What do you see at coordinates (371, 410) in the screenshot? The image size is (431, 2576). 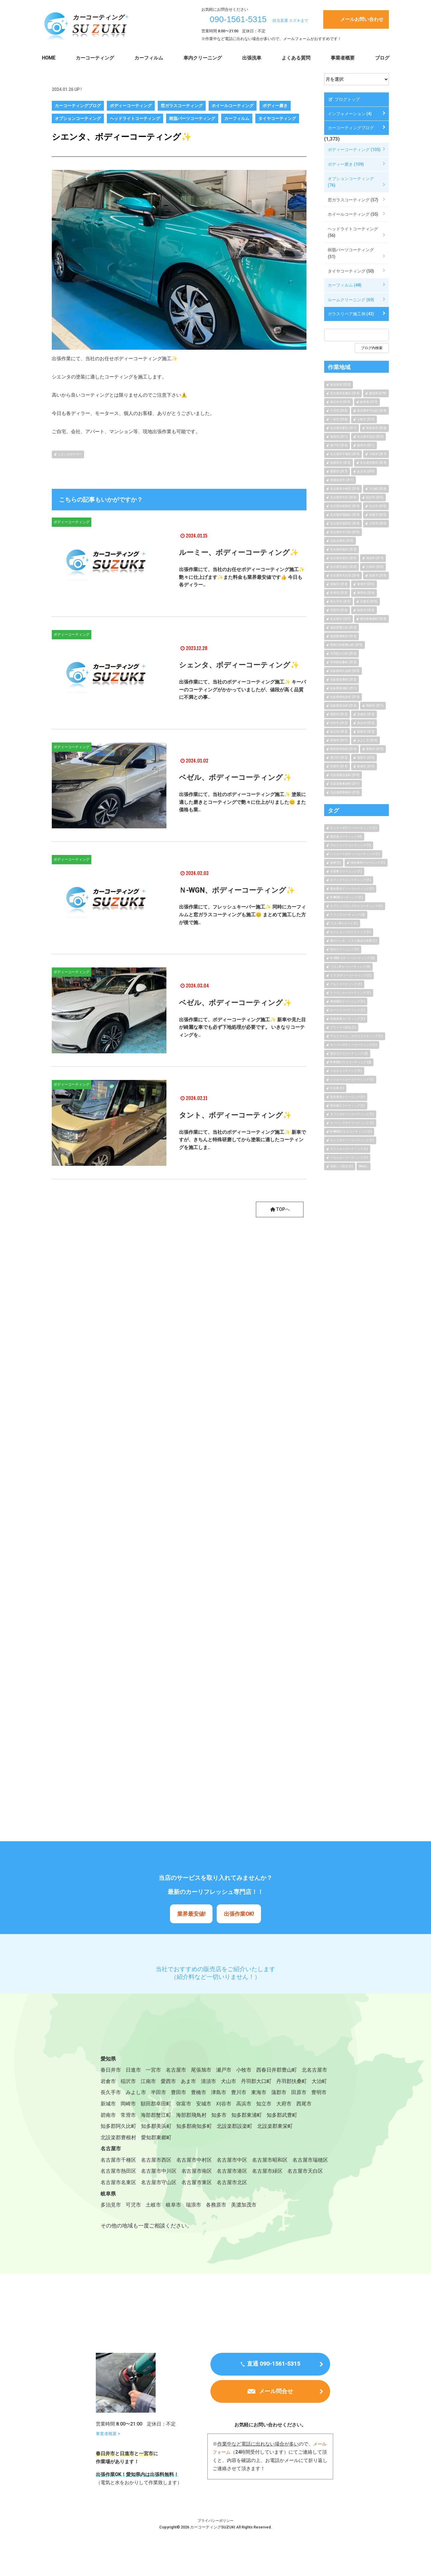 I see `名古屋市守山区 (213)` at bounding box center [371, 410].